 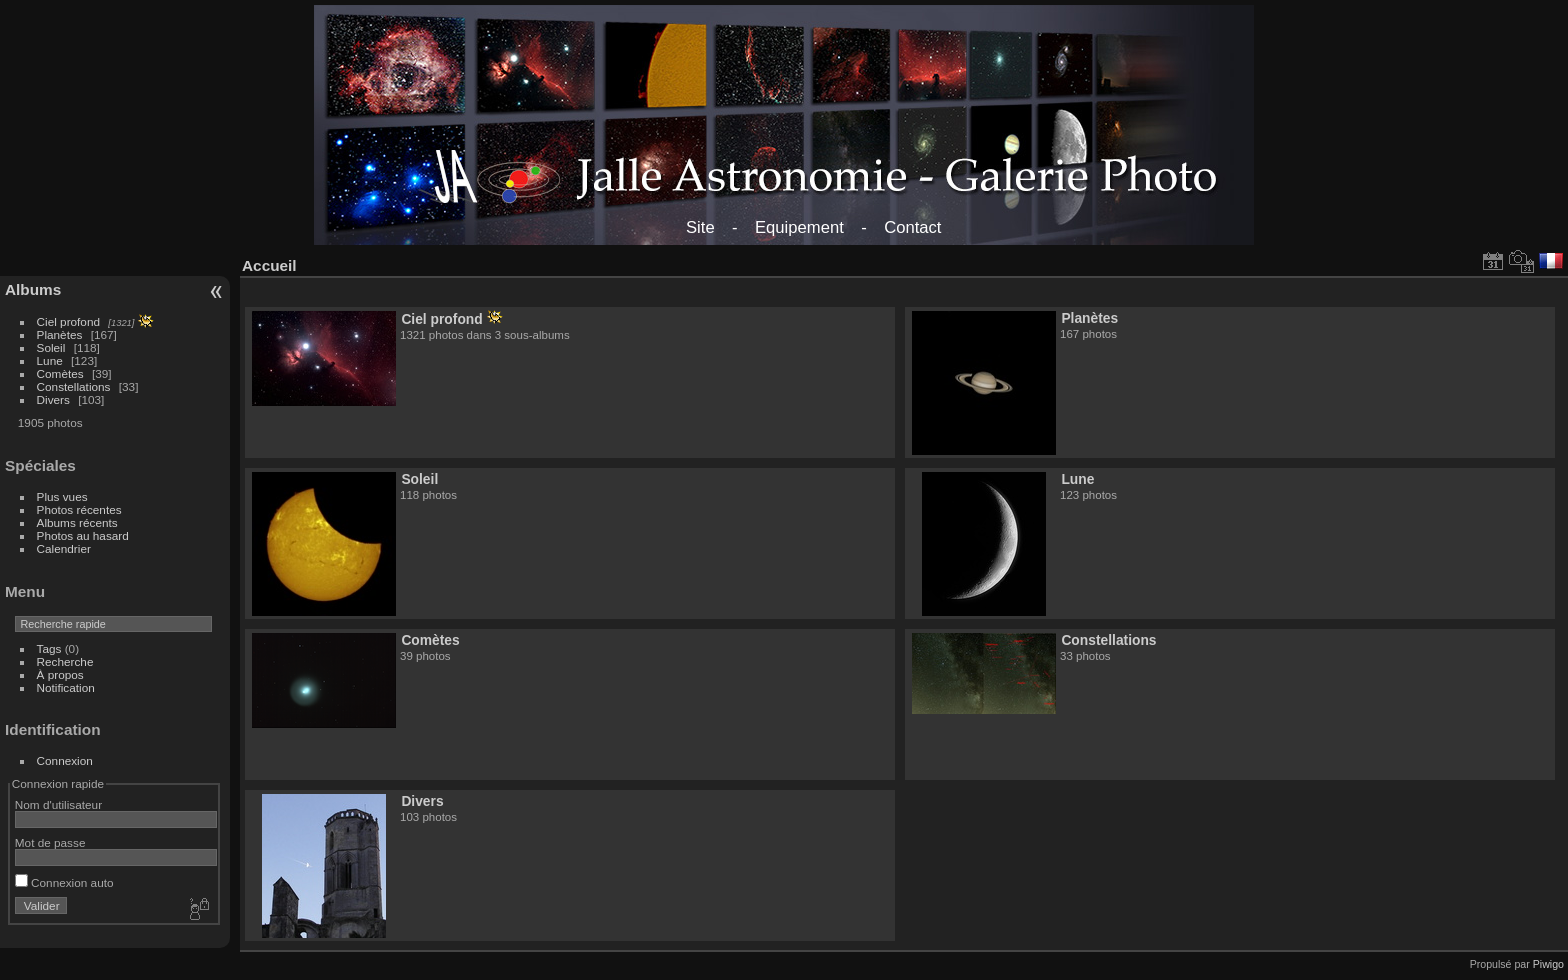 What do you see at coordinates (65, 760) in the screenshot?
I see `Connexion` at bounding box center [65, 760].